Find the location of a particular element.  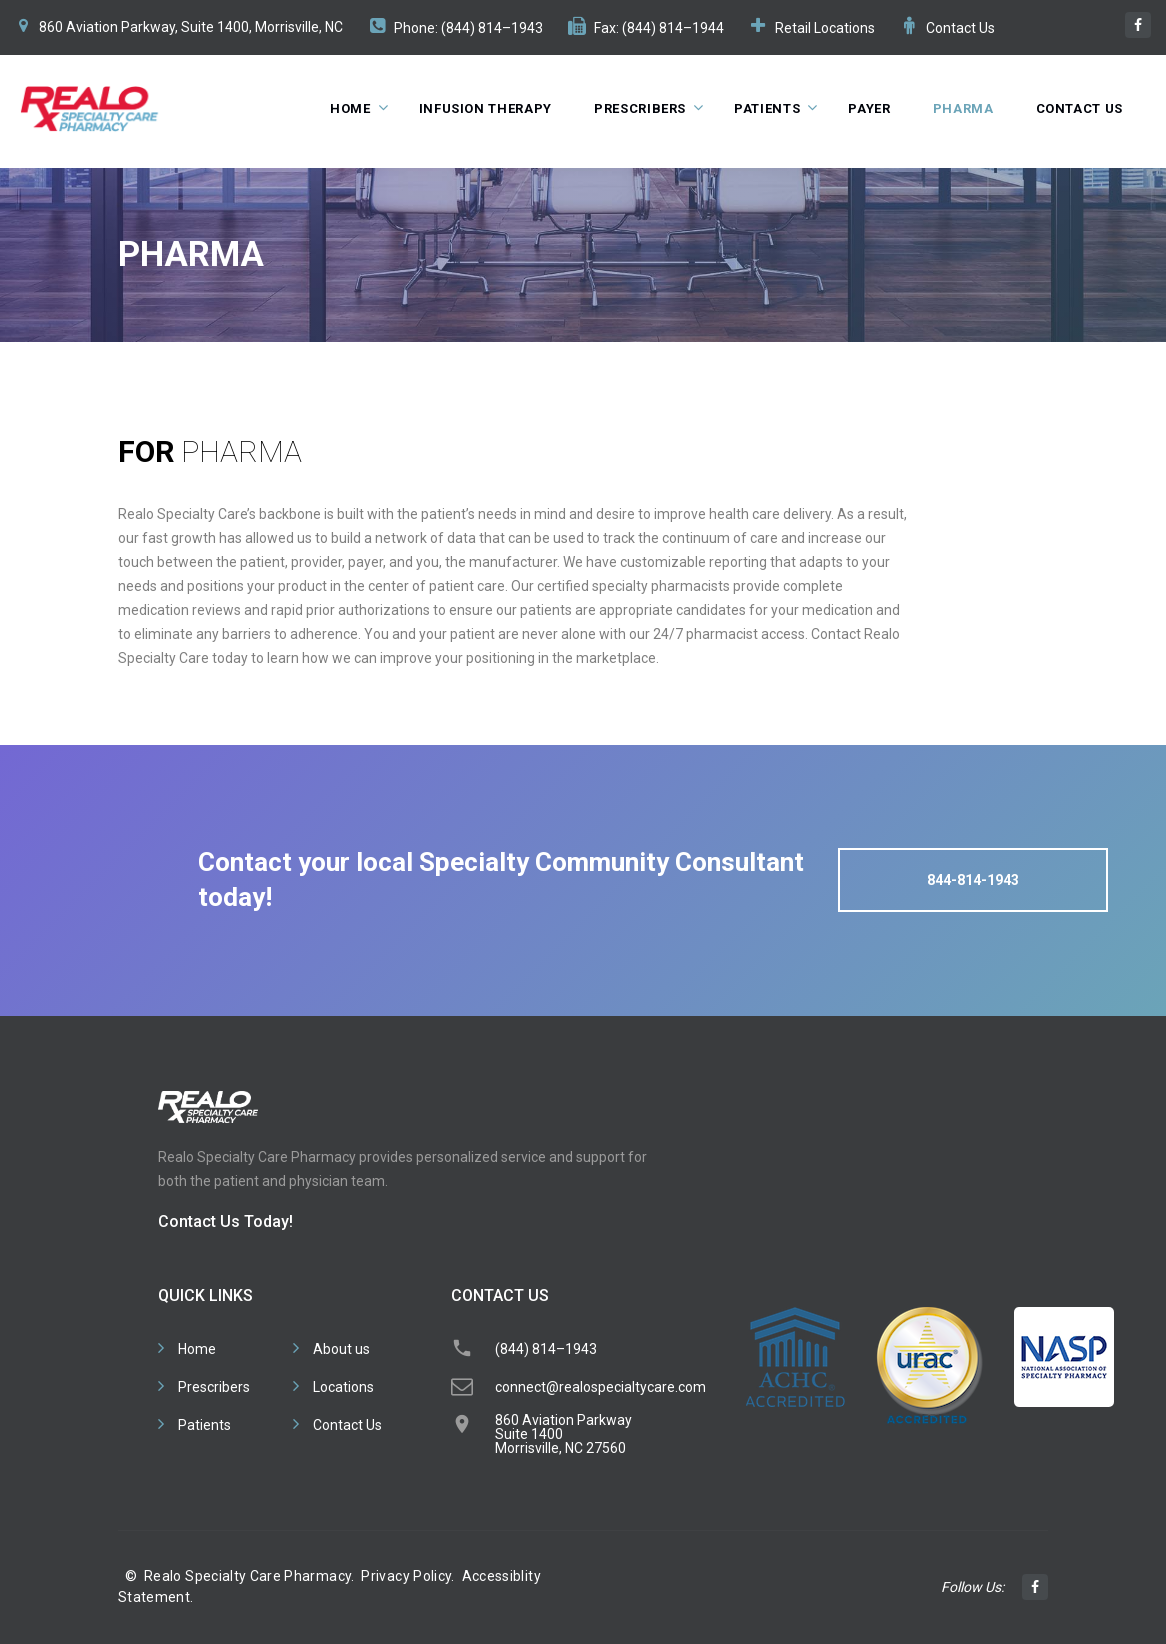

Prescribers is located at coordinates (640, 108).